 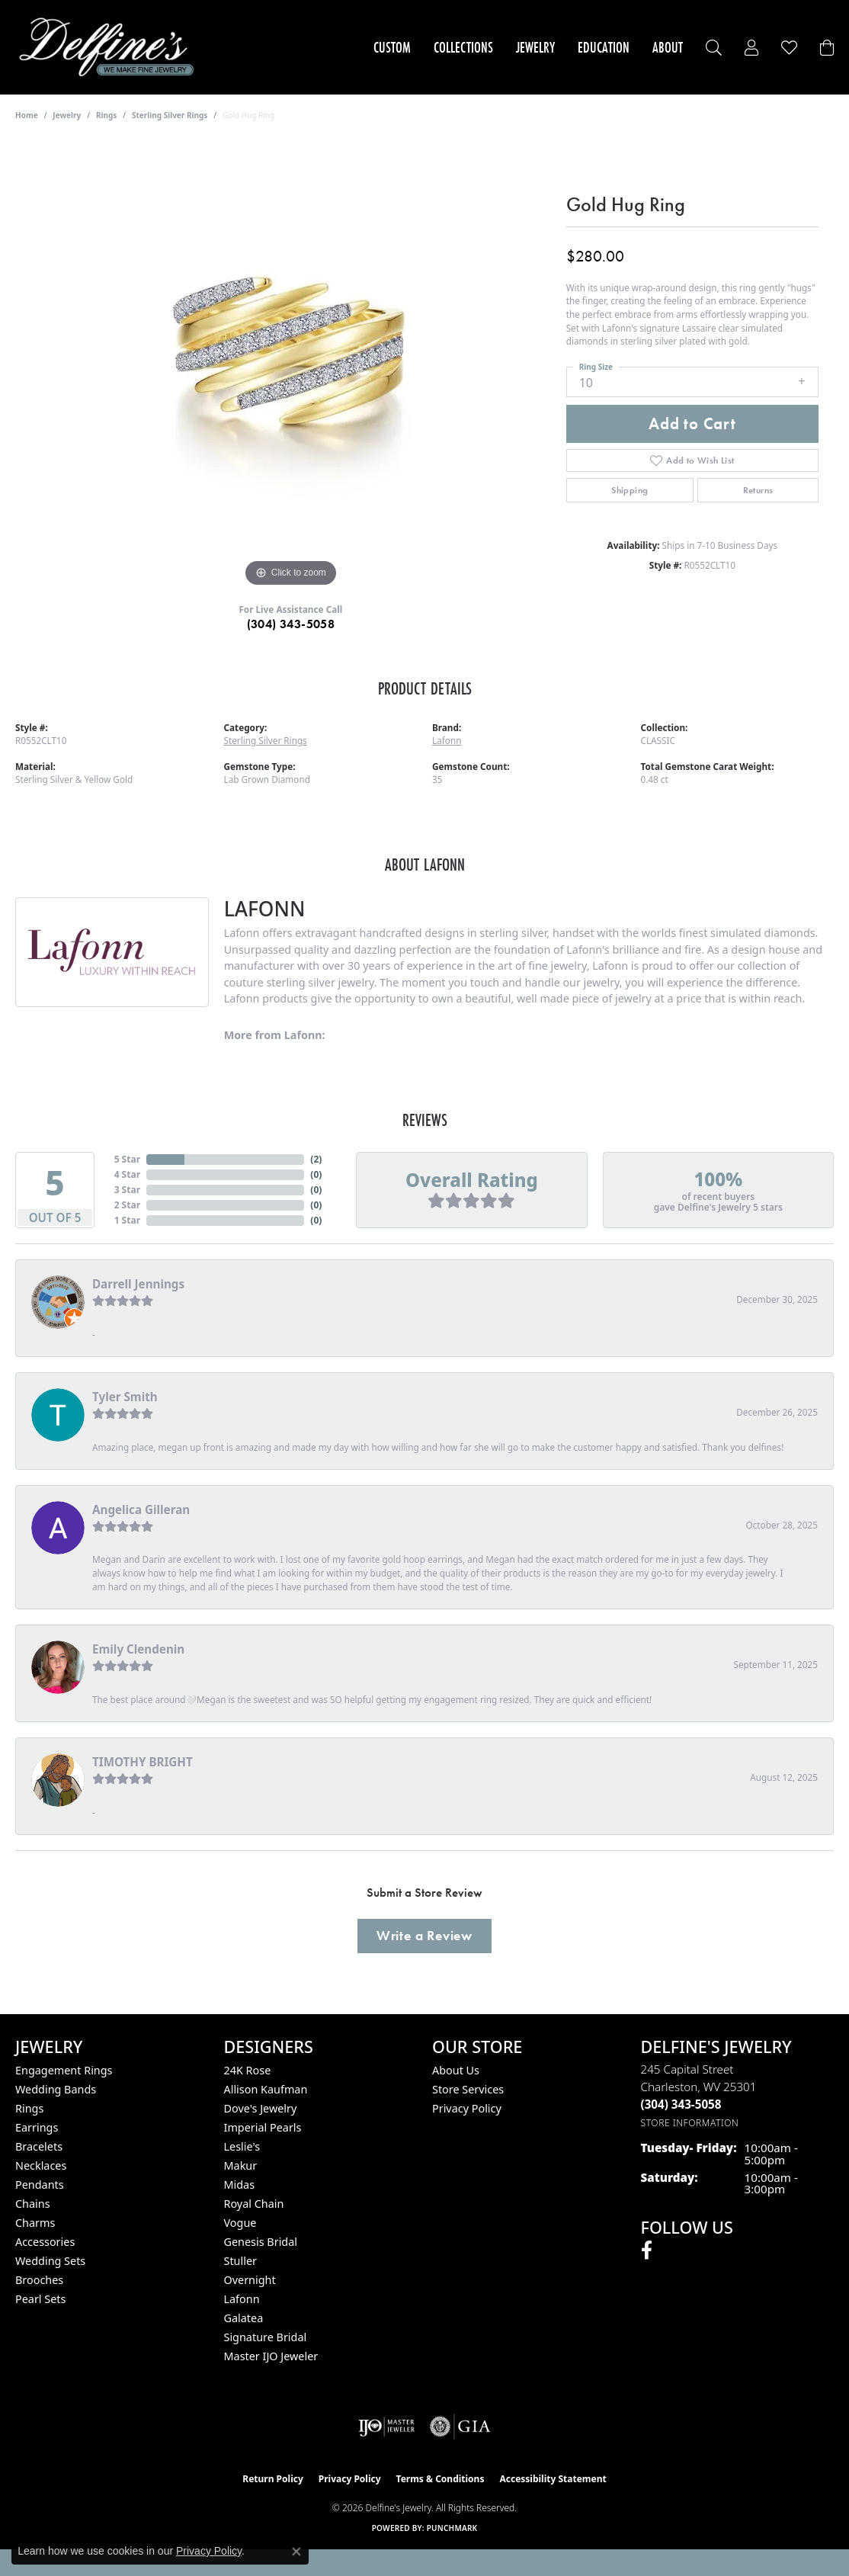 I want to click on Wedding Sets [menuitem], so click(x=50, y=2261).